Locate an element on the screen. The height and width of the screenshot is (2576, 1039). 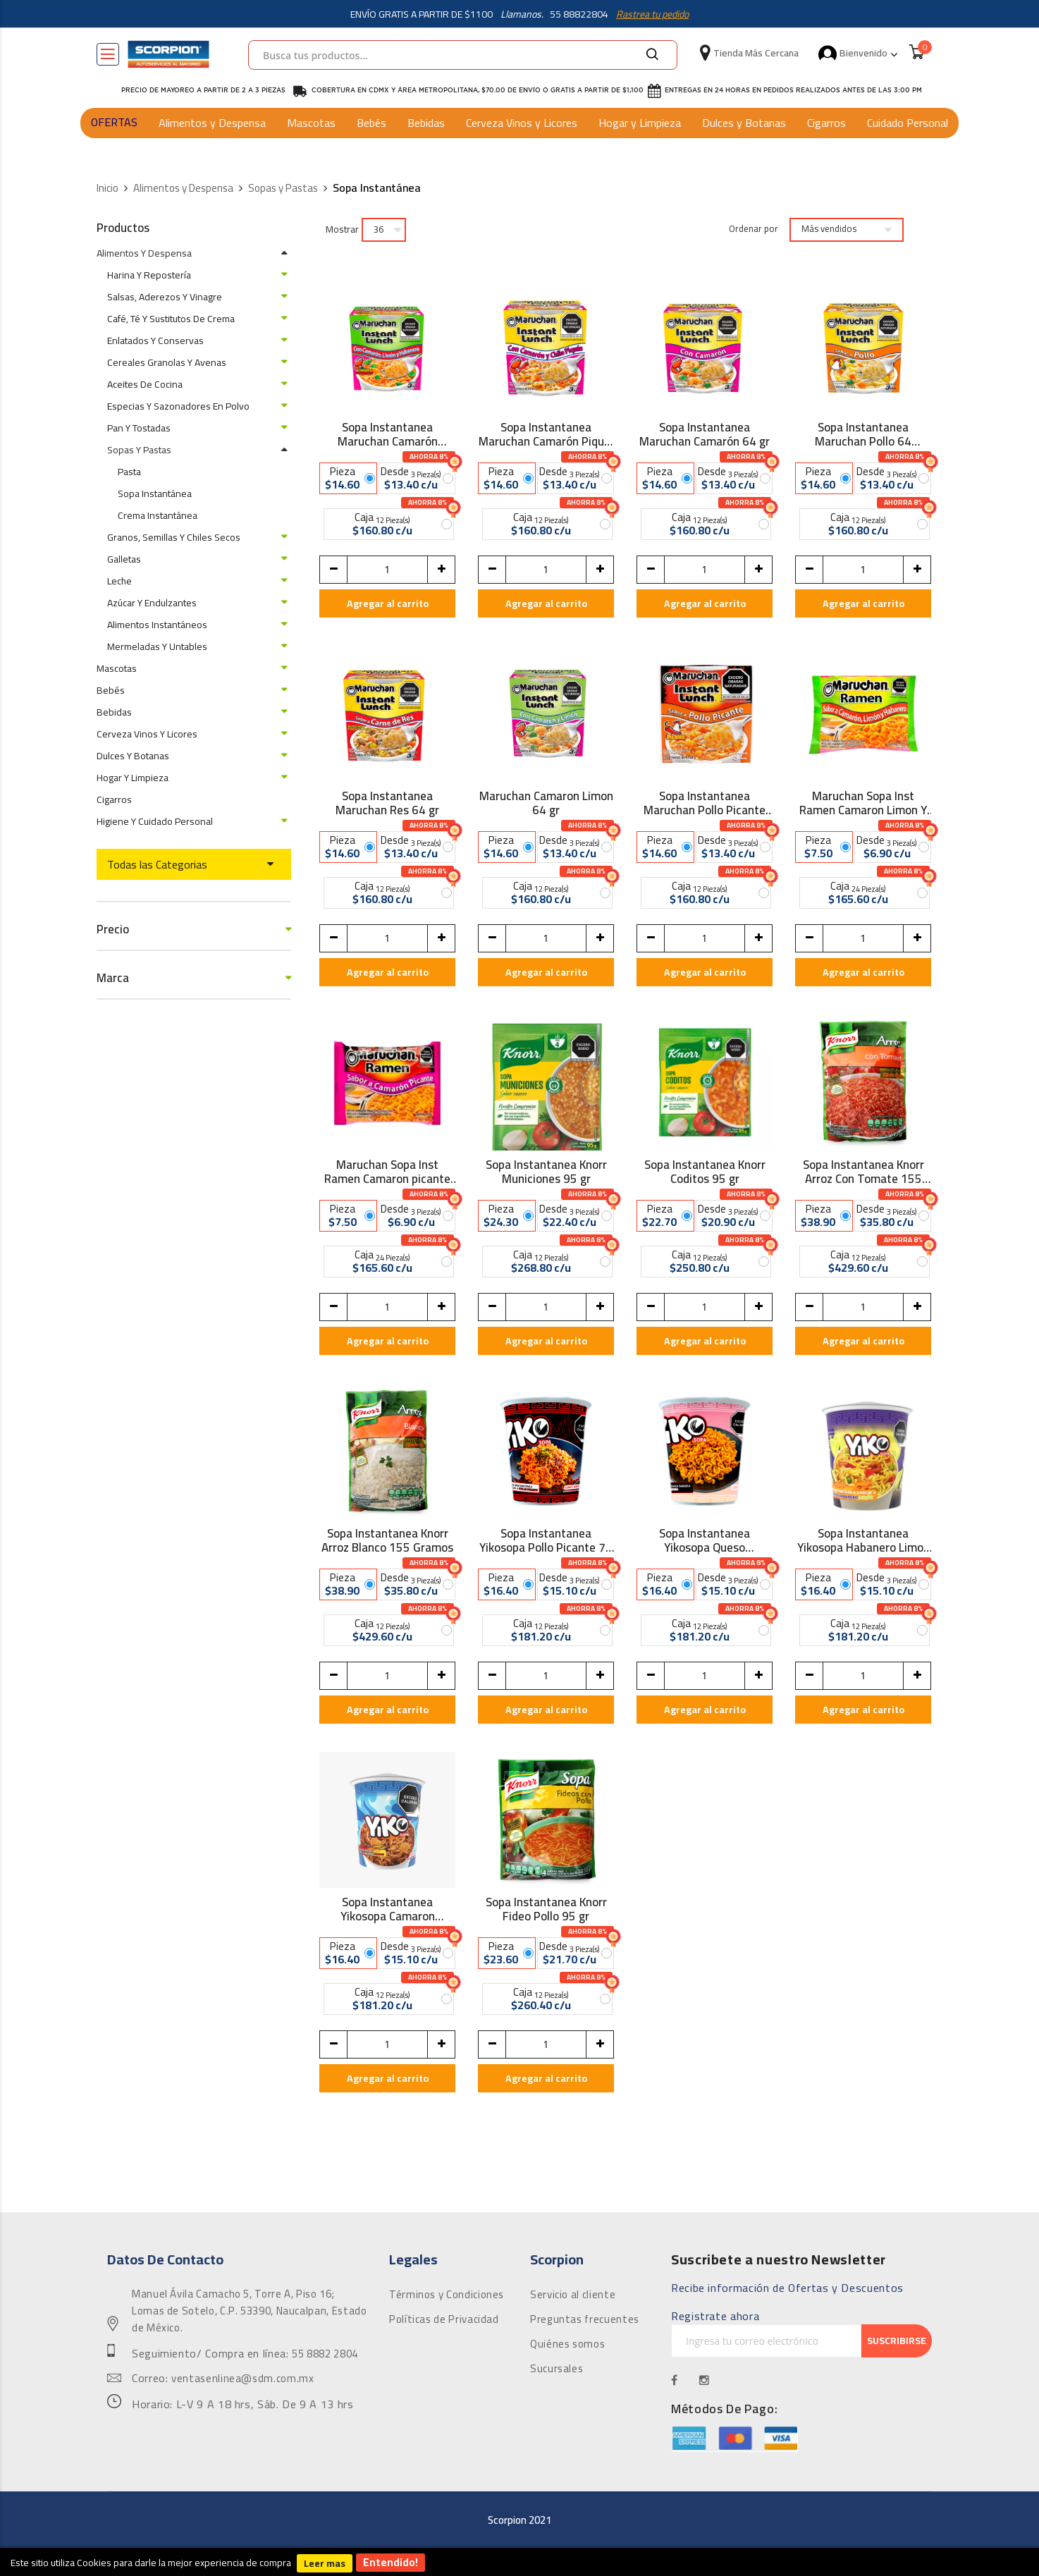
Sopa Instantanea Knorr Coditos 95 gr is located at coordinates (705, 1172).